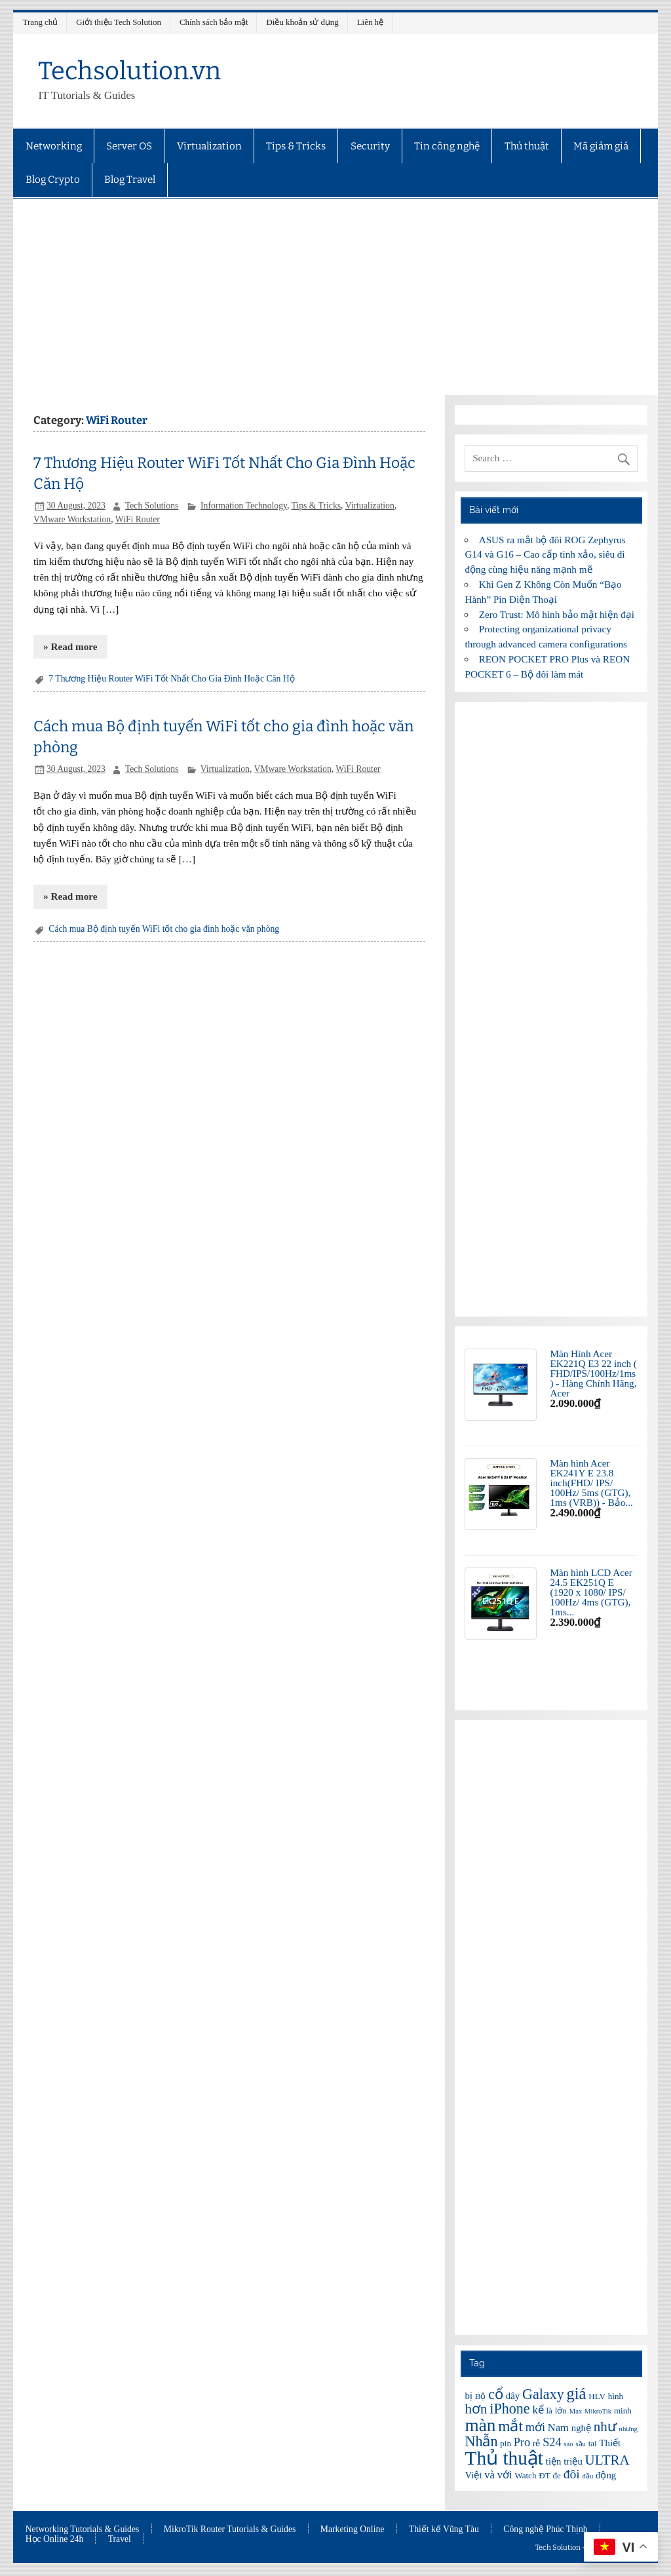 This screenshot has height=2576, width=671. Describe the element at coordinates (537, 2410) in the screenshot. I see `kế [kế (8 items)]` at that location.